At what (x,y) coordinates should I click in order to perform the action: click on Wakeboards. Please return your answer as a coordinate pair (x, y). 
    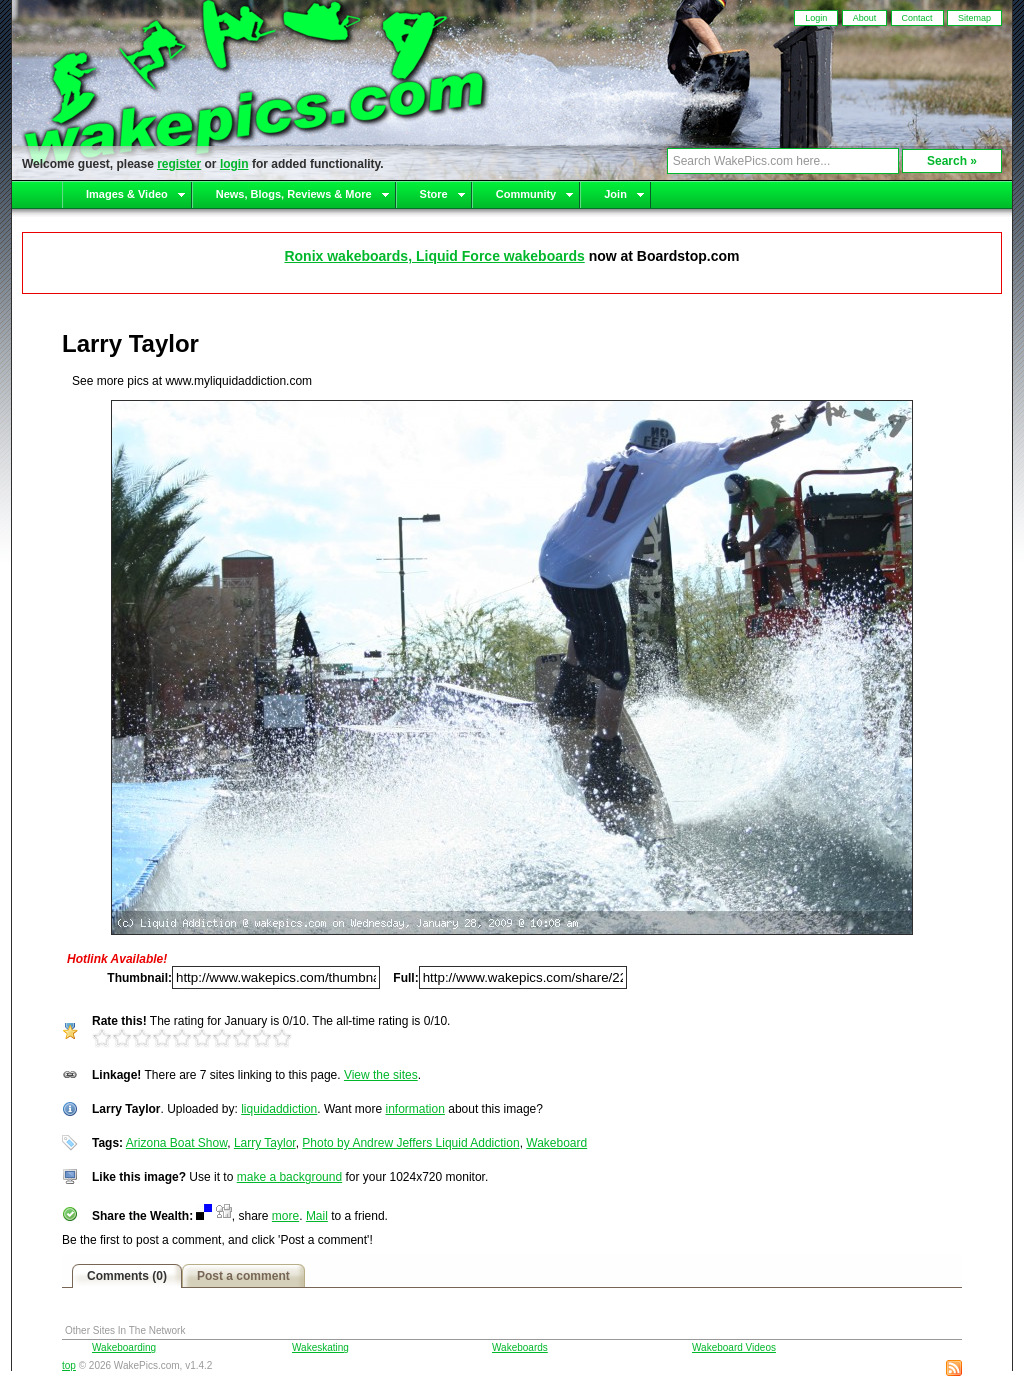
    Looking at the image, I should click on (520, 1347).